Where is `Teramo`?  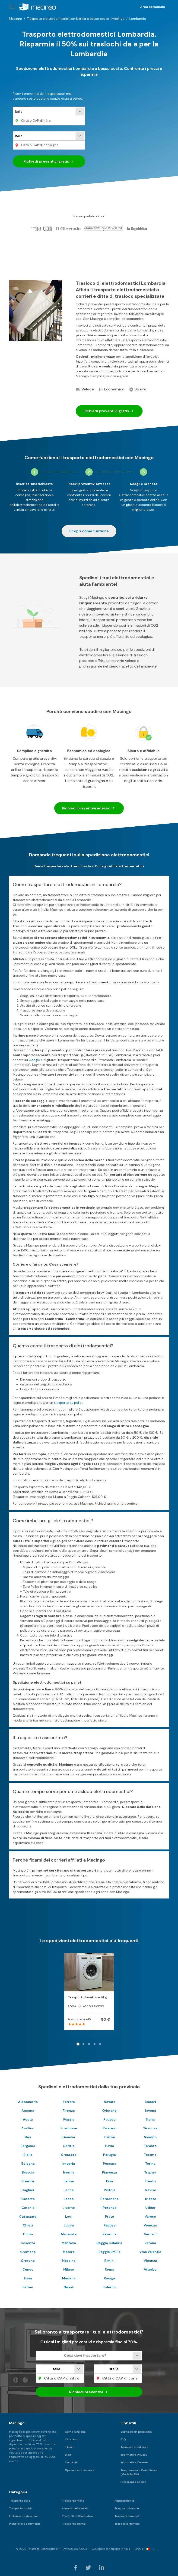
Teramo is located at coordinates (150, 2155).